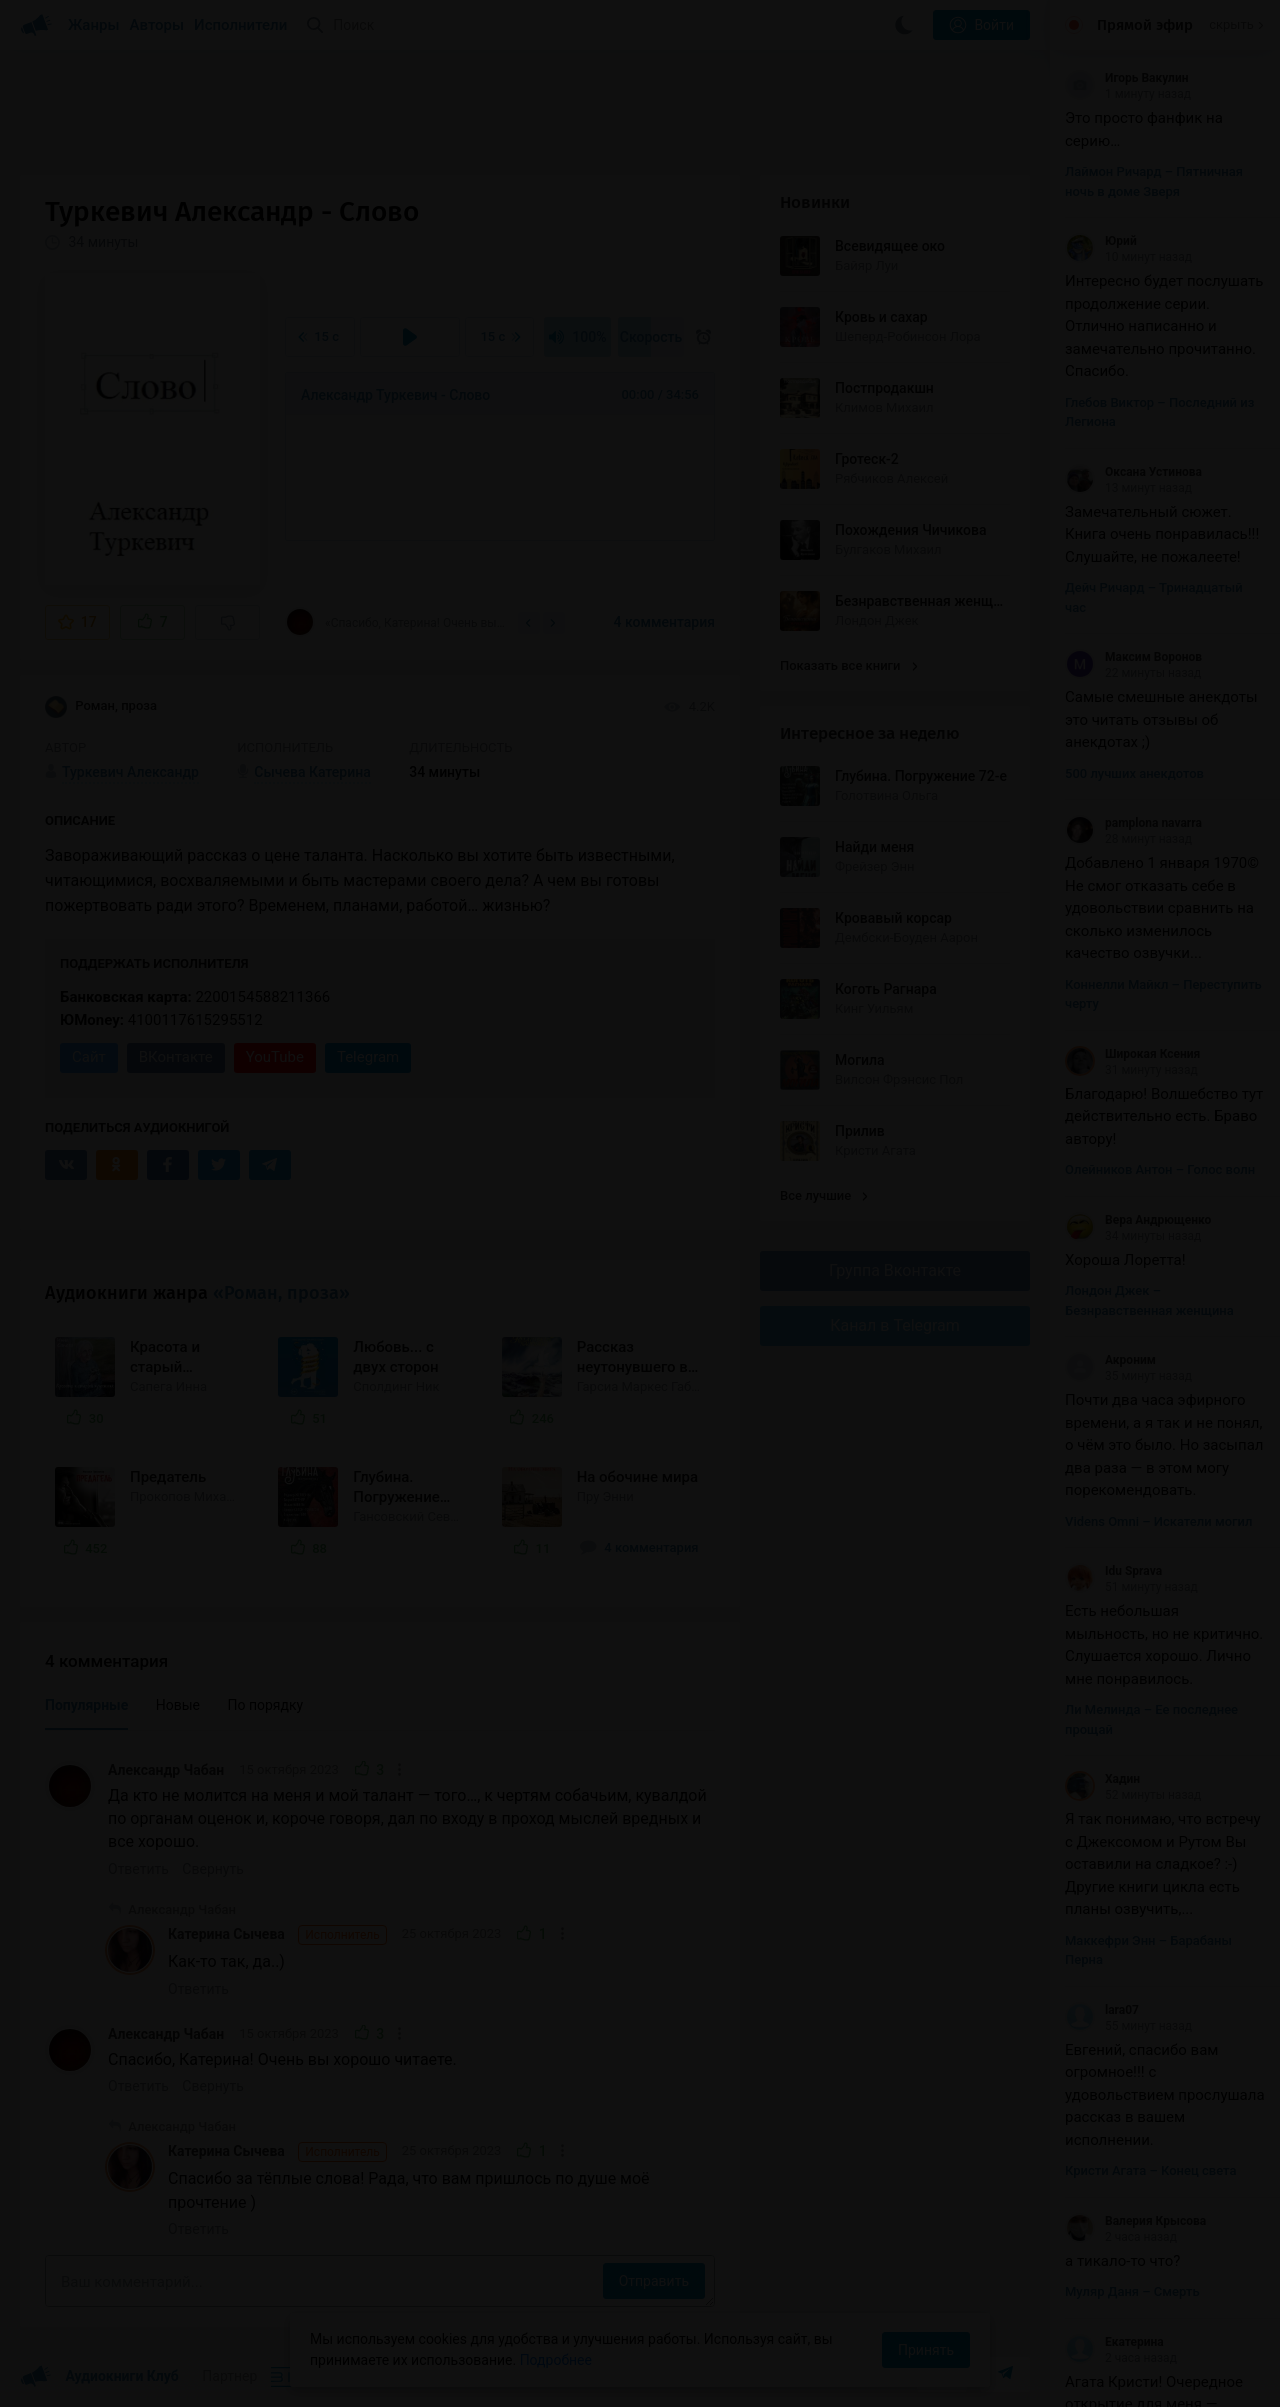 The width and height of the screenshot is (1280, 2407). I want to click on Исполнители, so click(240, 25).